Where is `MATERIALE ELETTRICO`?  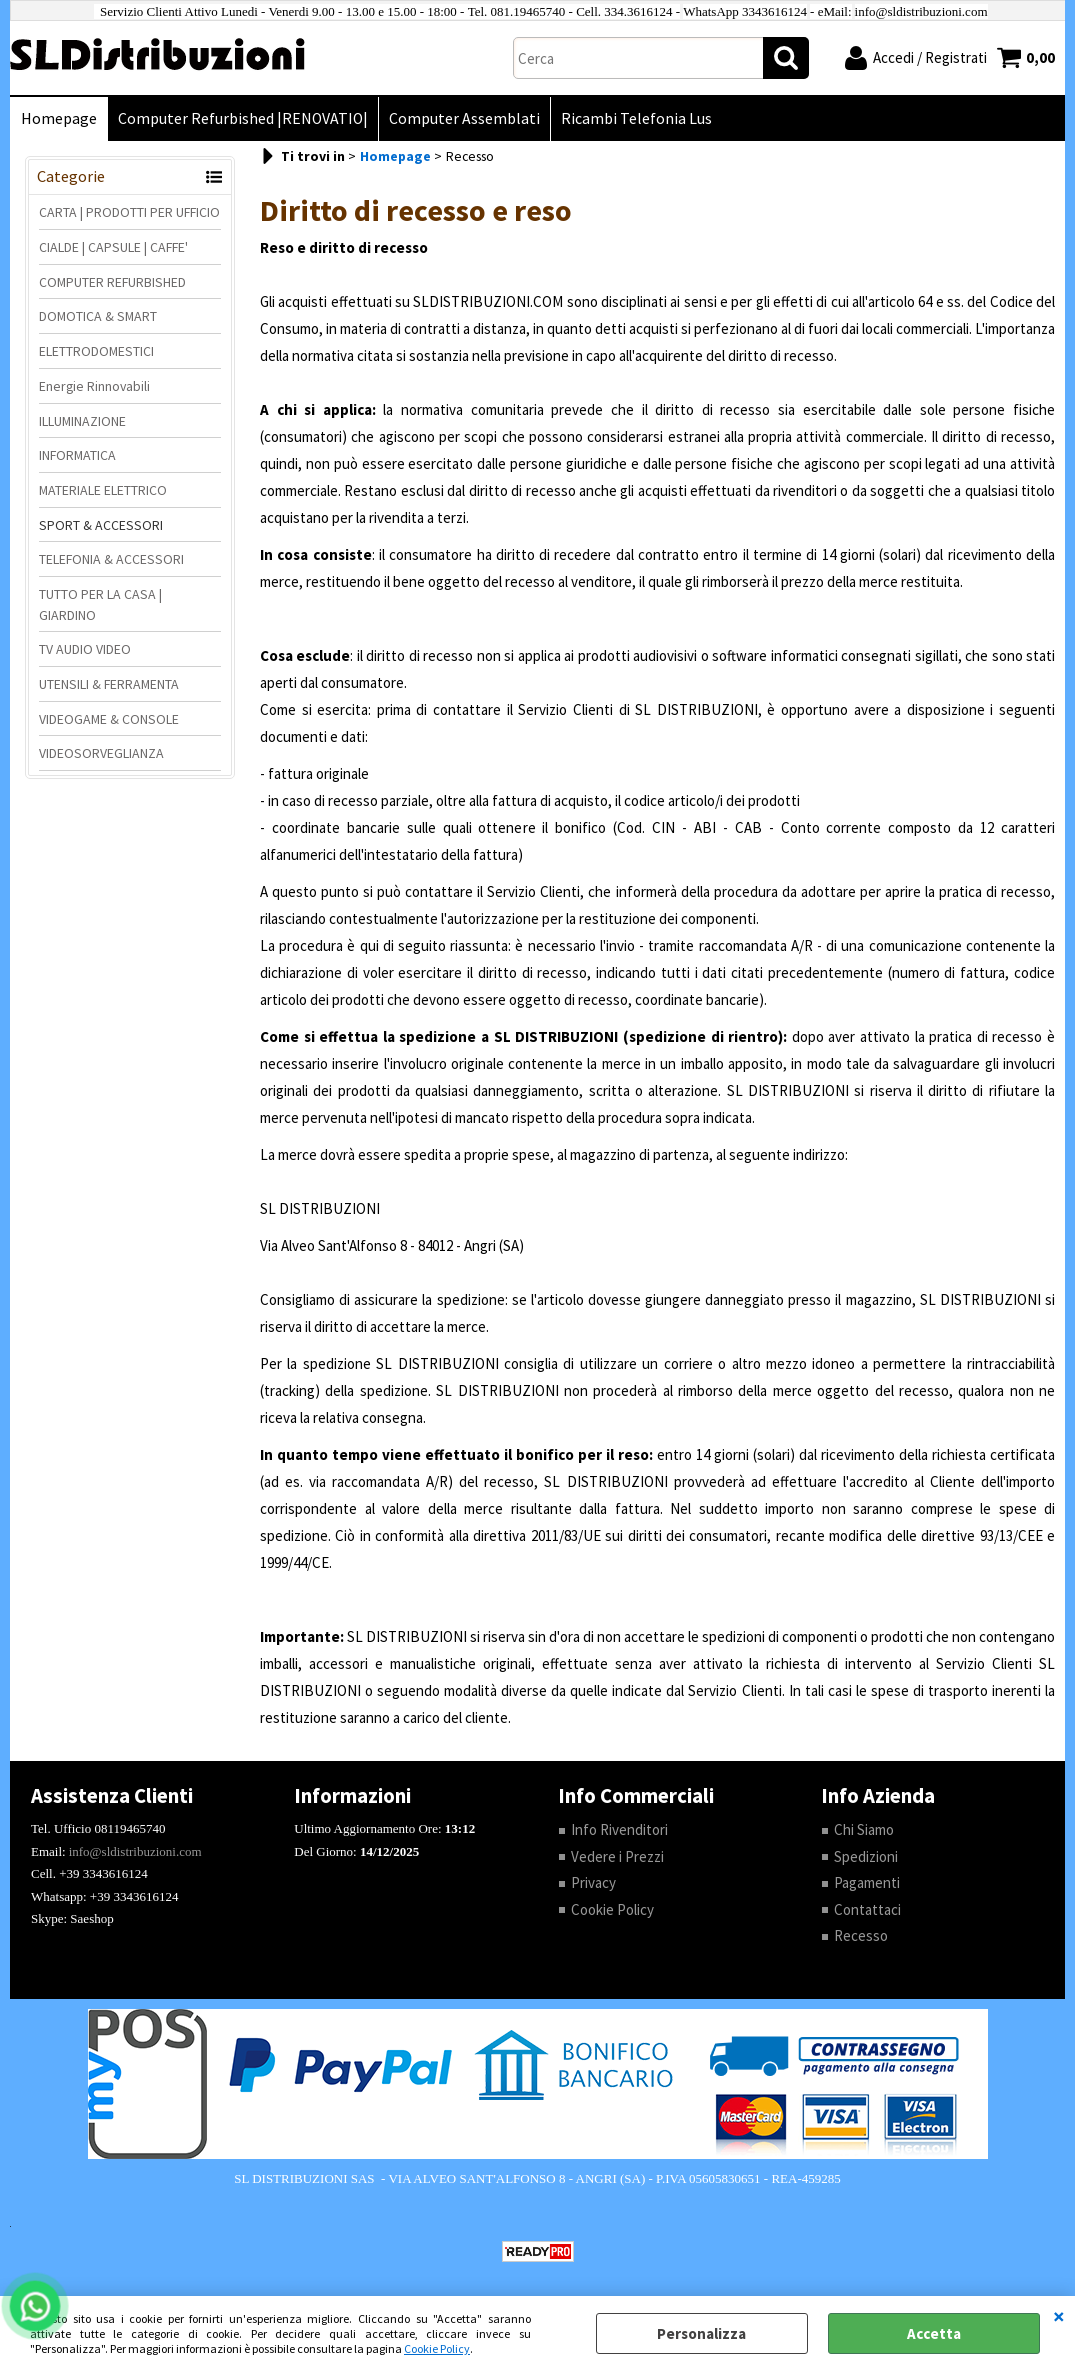
MATERIALE ELETTRICO is located at coordinates (103, 490).